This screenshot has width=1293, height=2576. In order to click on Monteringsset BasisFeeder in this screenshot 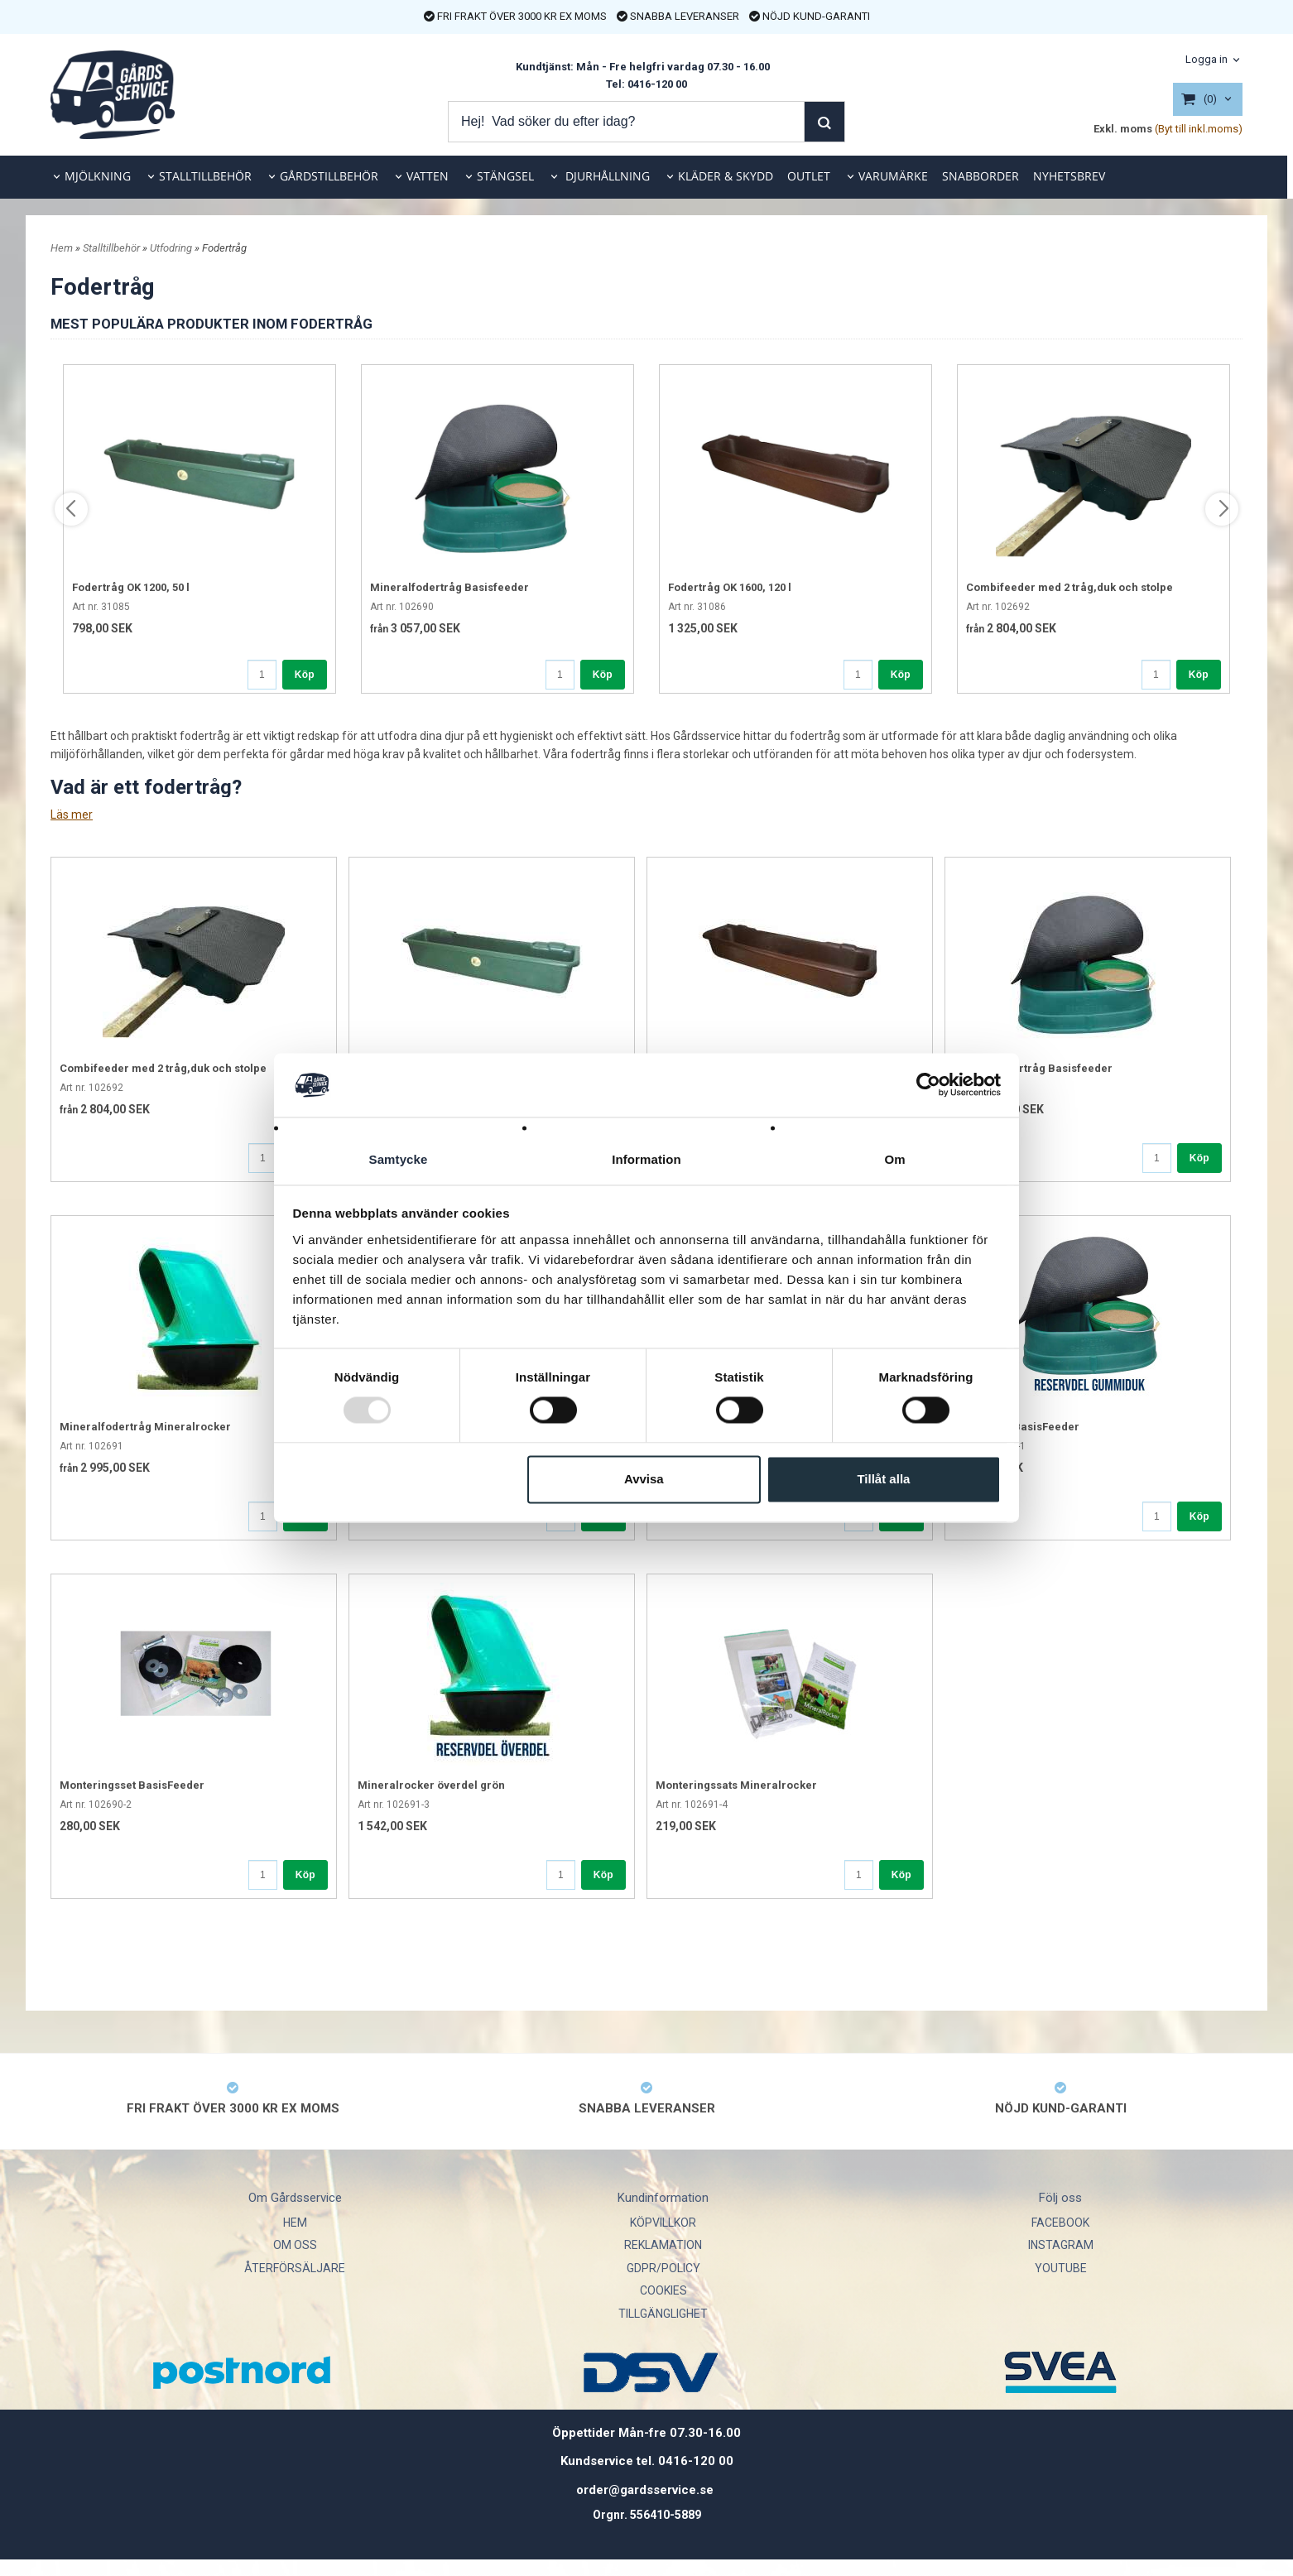, I will do `click(132, 1785)`.